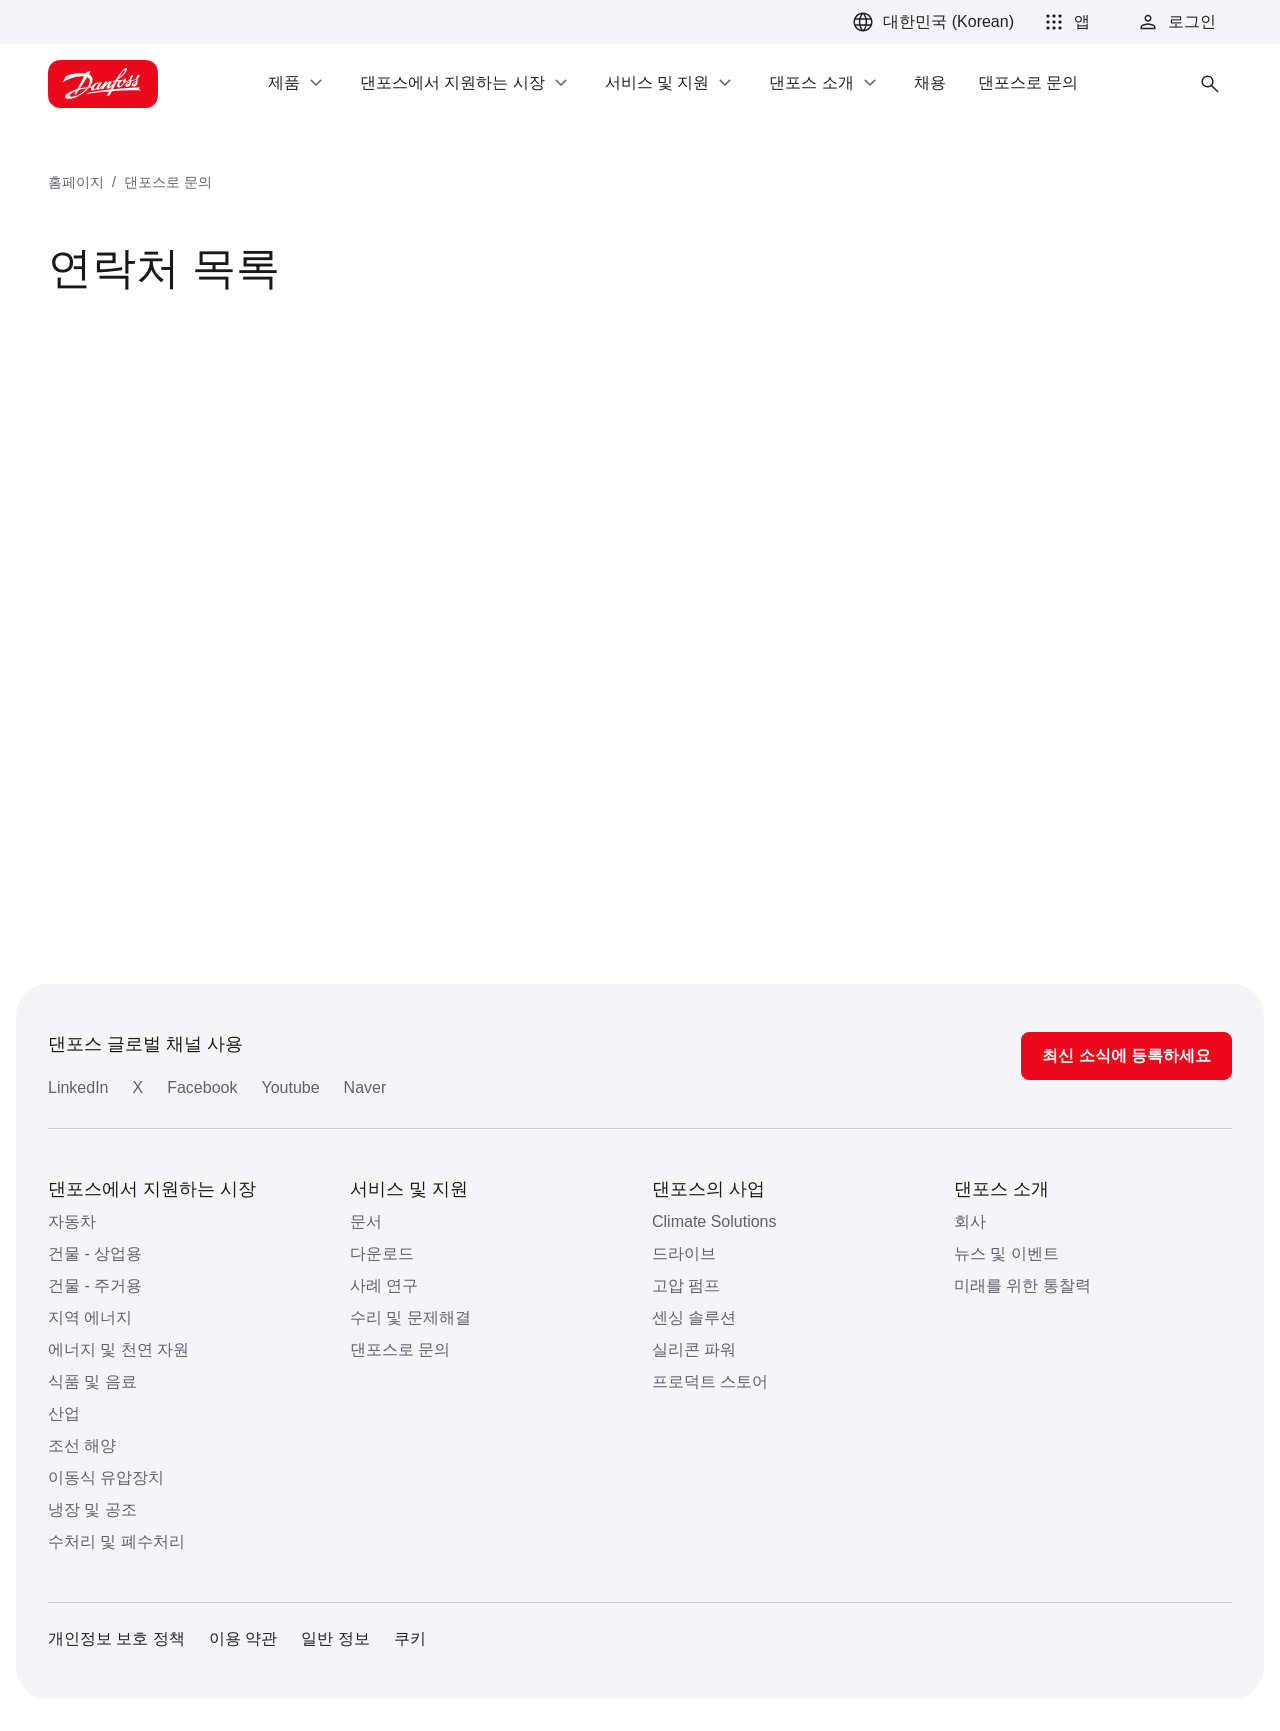 The image size is (1280, 1731). Describe the element at coordinates (409, 1189) in the screenshot. I see `서비스 및 지원` at that location.